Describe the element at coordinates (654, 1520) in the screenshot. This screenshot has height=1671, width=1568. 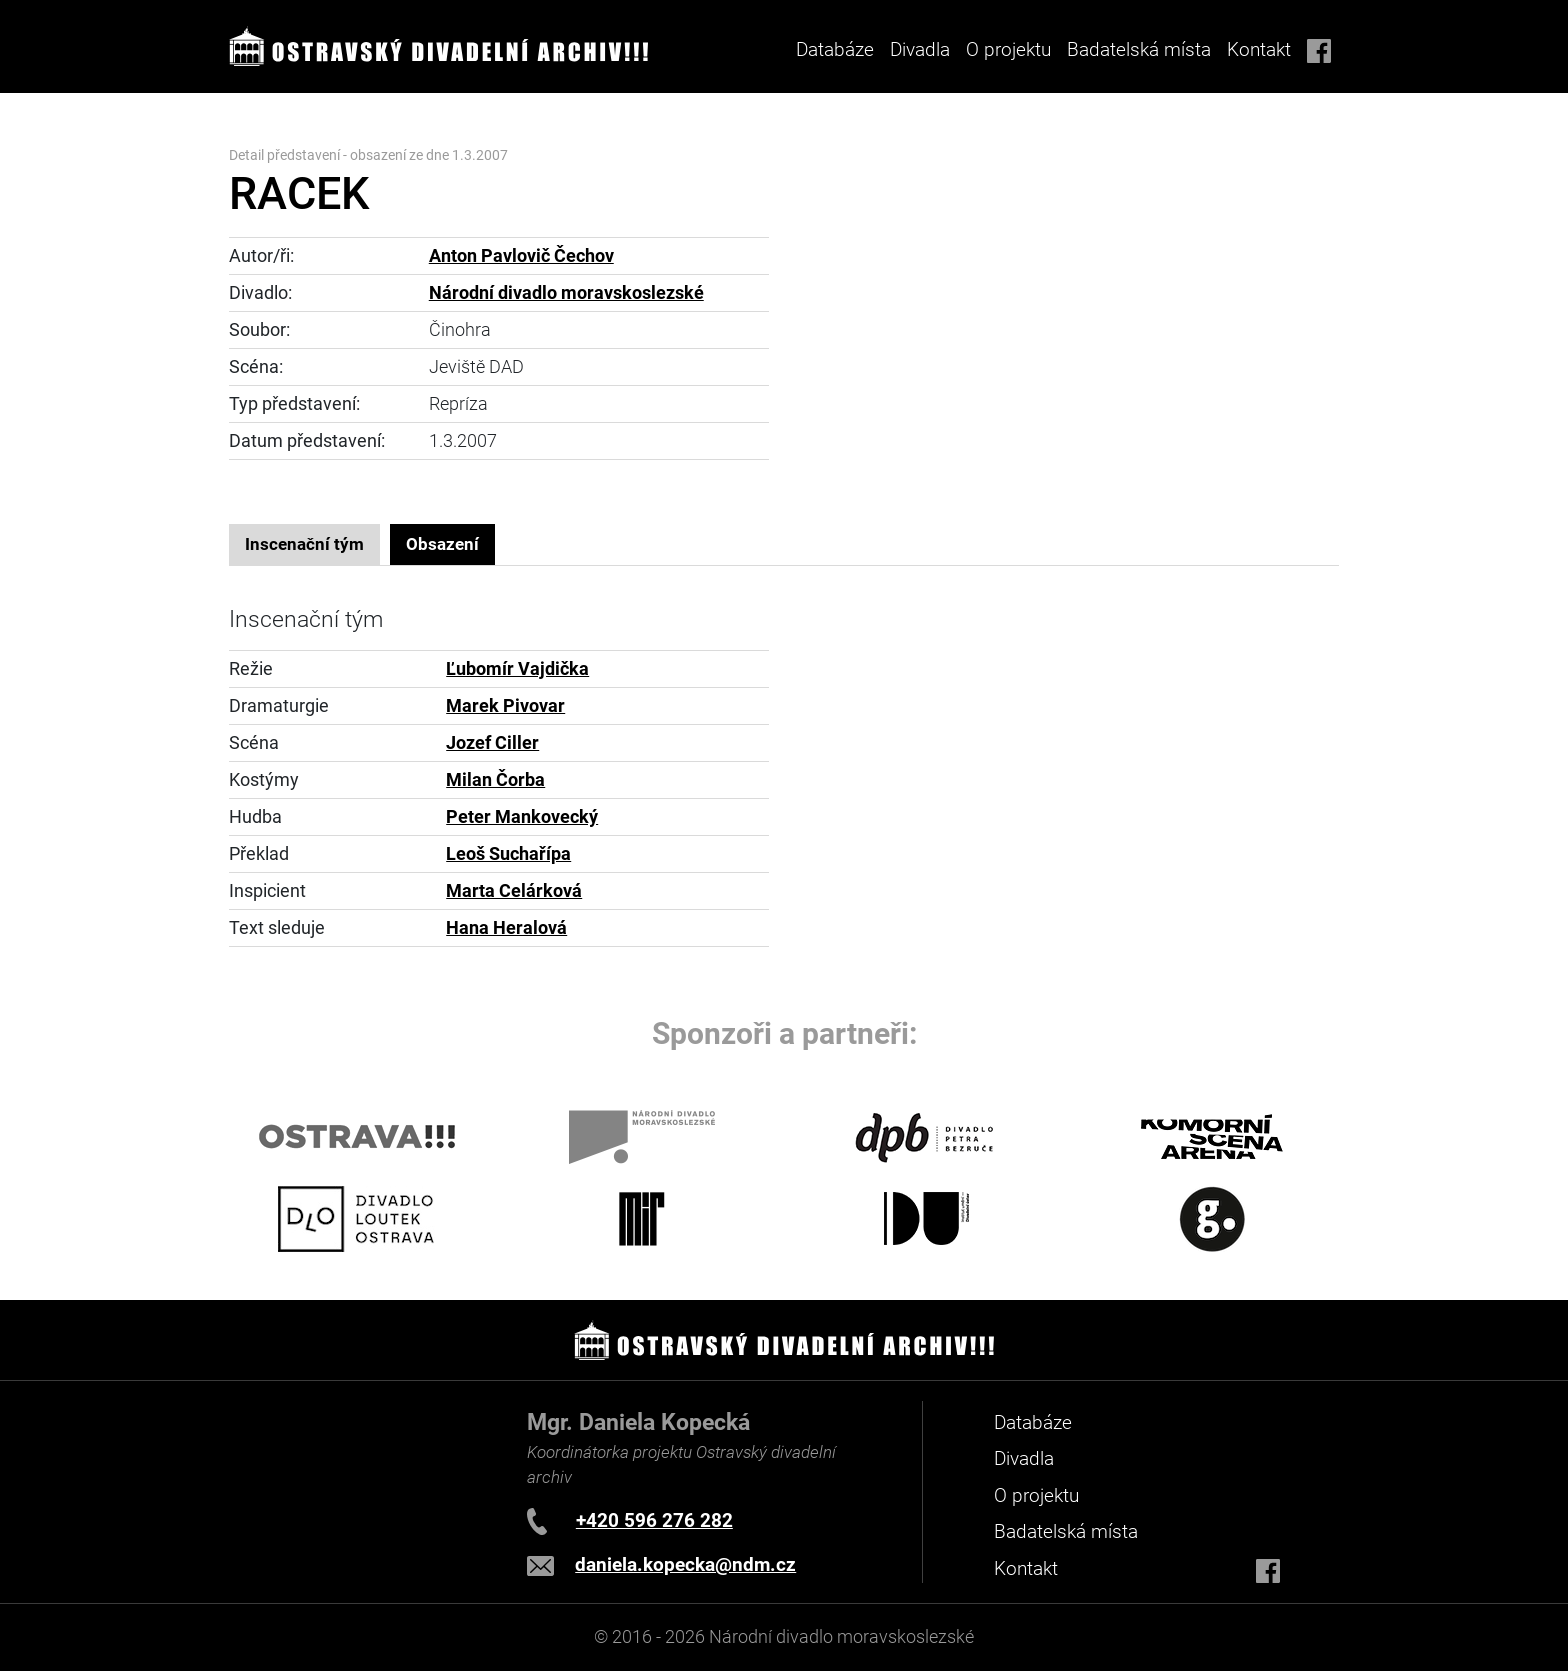
I see `+420 596 276 282` at that location.